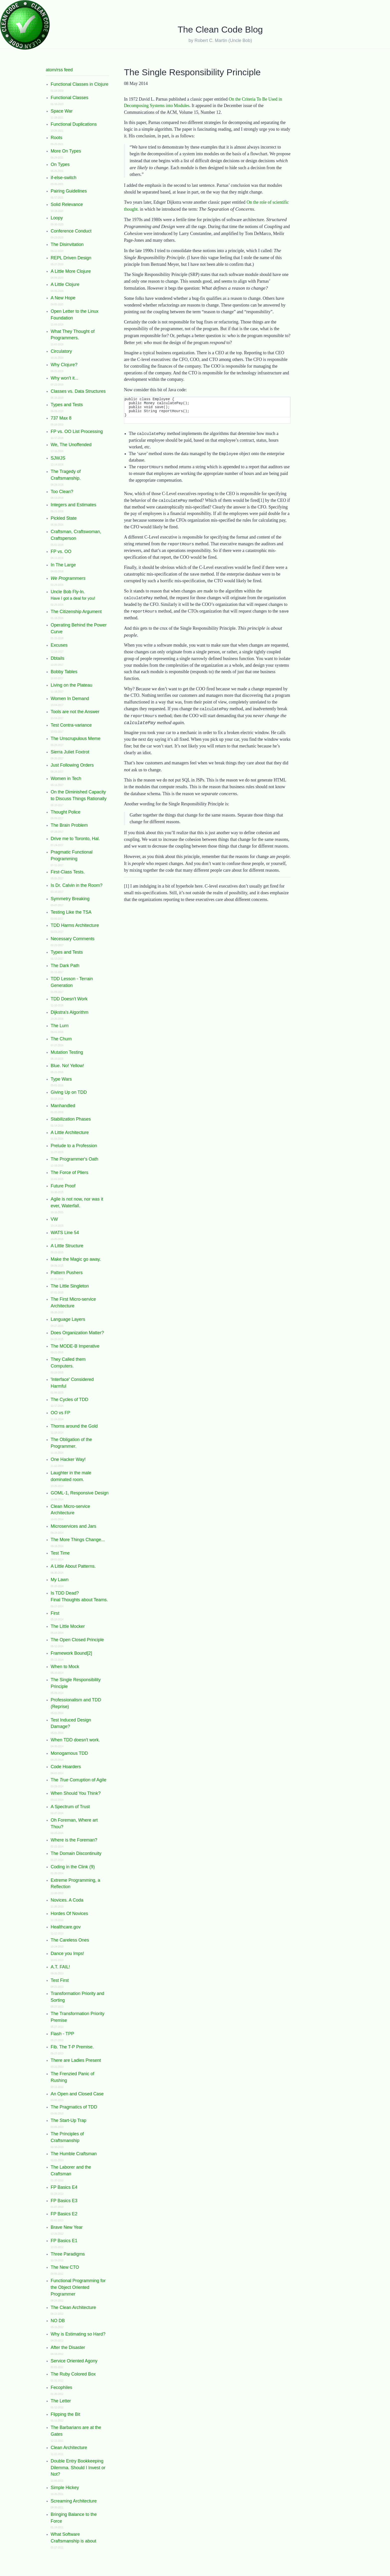  Describe the element at coordinates (61, 418) in the screenshot. I see `737 Max 8` at that location.